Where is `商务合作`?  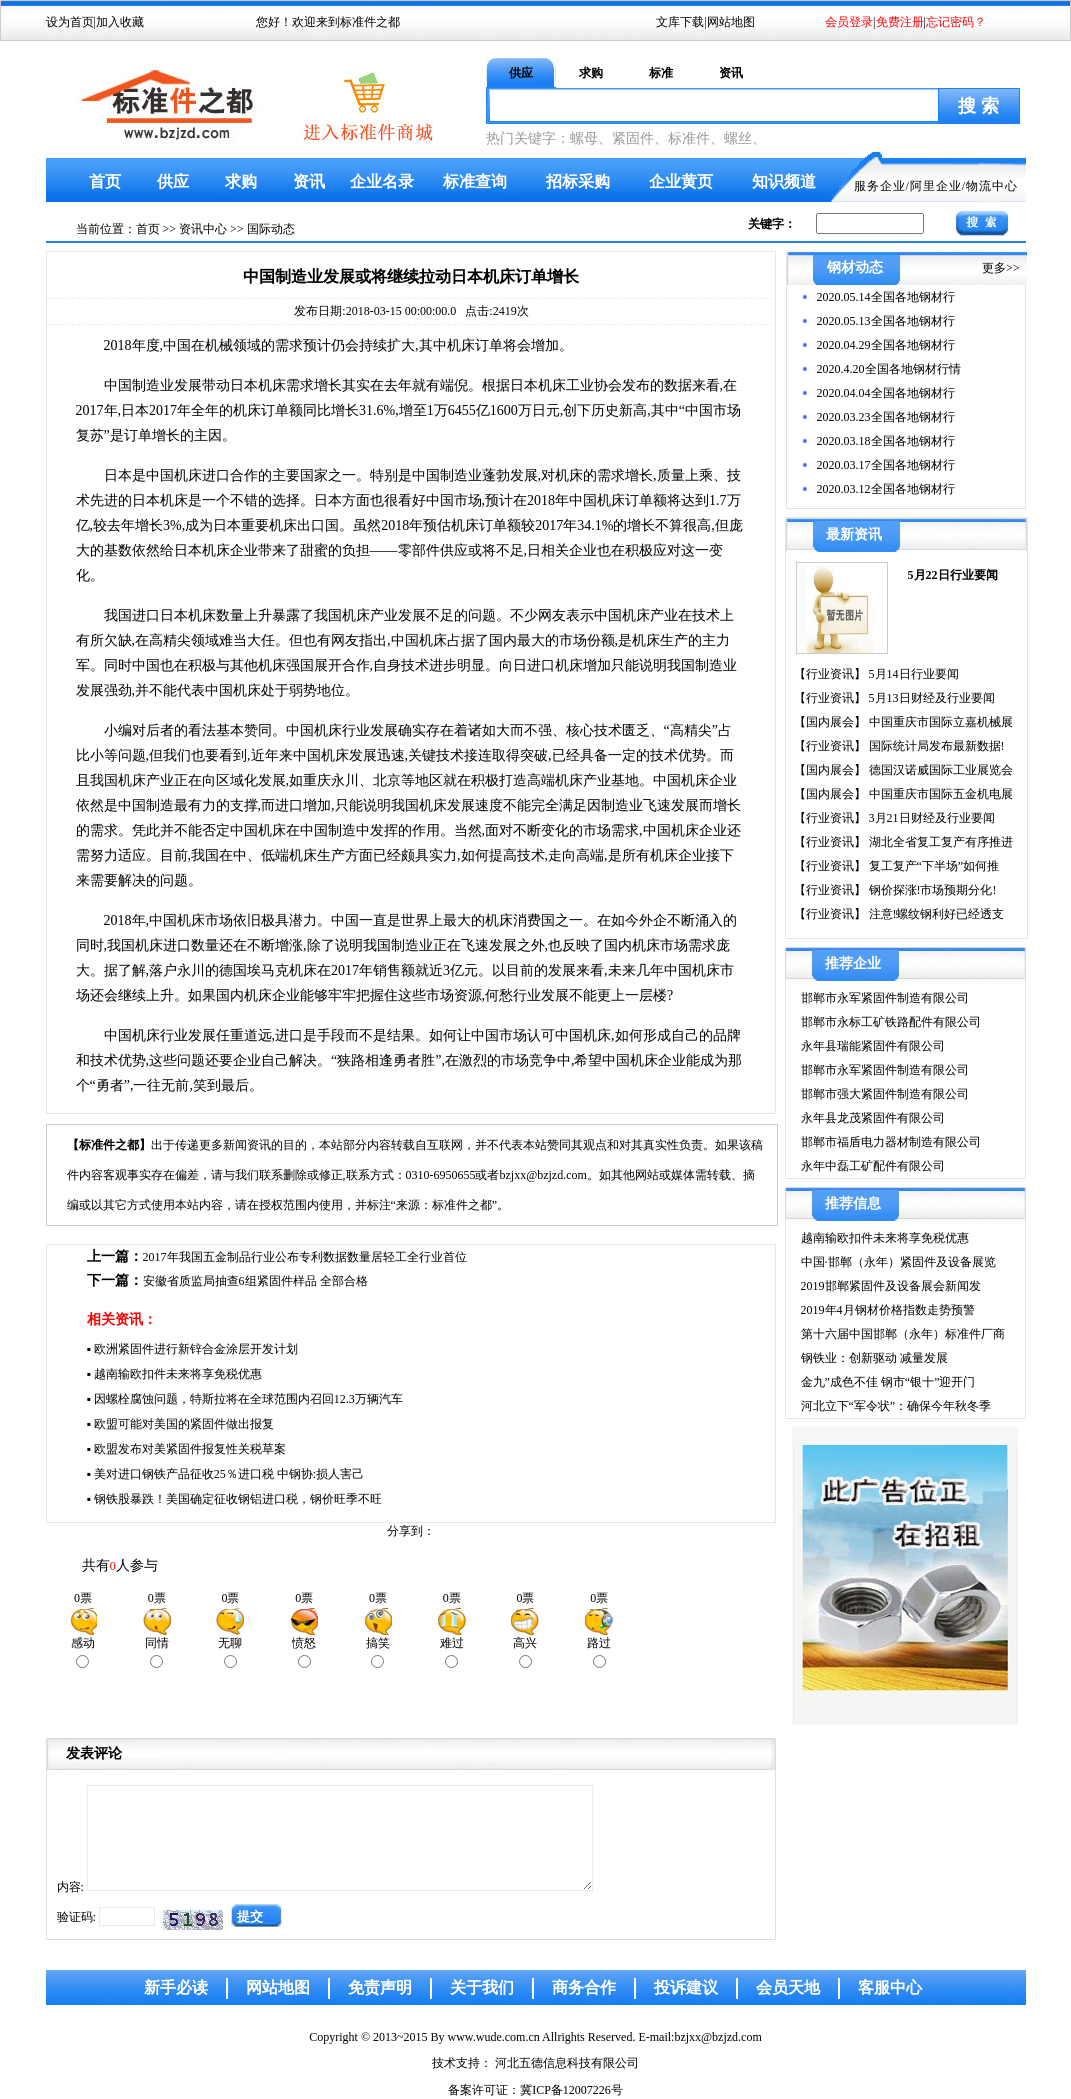 商务合作 is located at coordinates (584, 1987).